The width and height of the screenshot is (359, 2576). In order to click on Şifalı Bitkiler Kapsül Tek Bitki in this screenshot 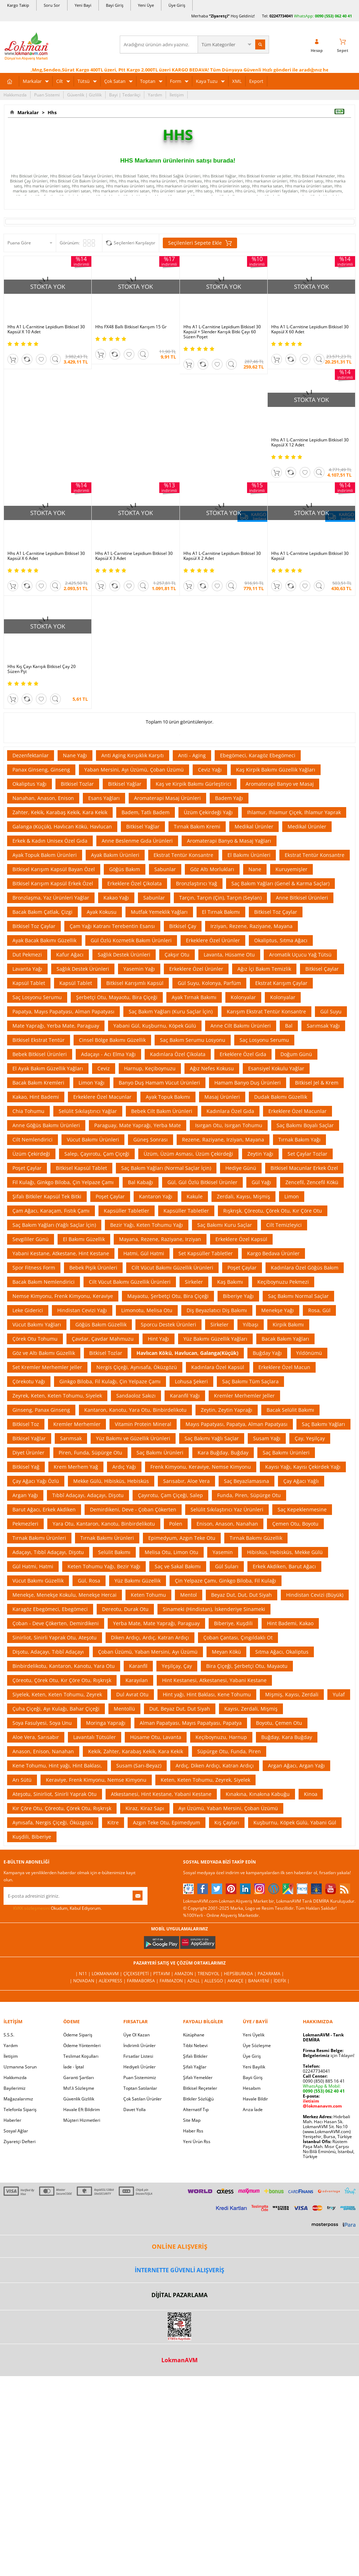, I will do `click(46, 1196)`.